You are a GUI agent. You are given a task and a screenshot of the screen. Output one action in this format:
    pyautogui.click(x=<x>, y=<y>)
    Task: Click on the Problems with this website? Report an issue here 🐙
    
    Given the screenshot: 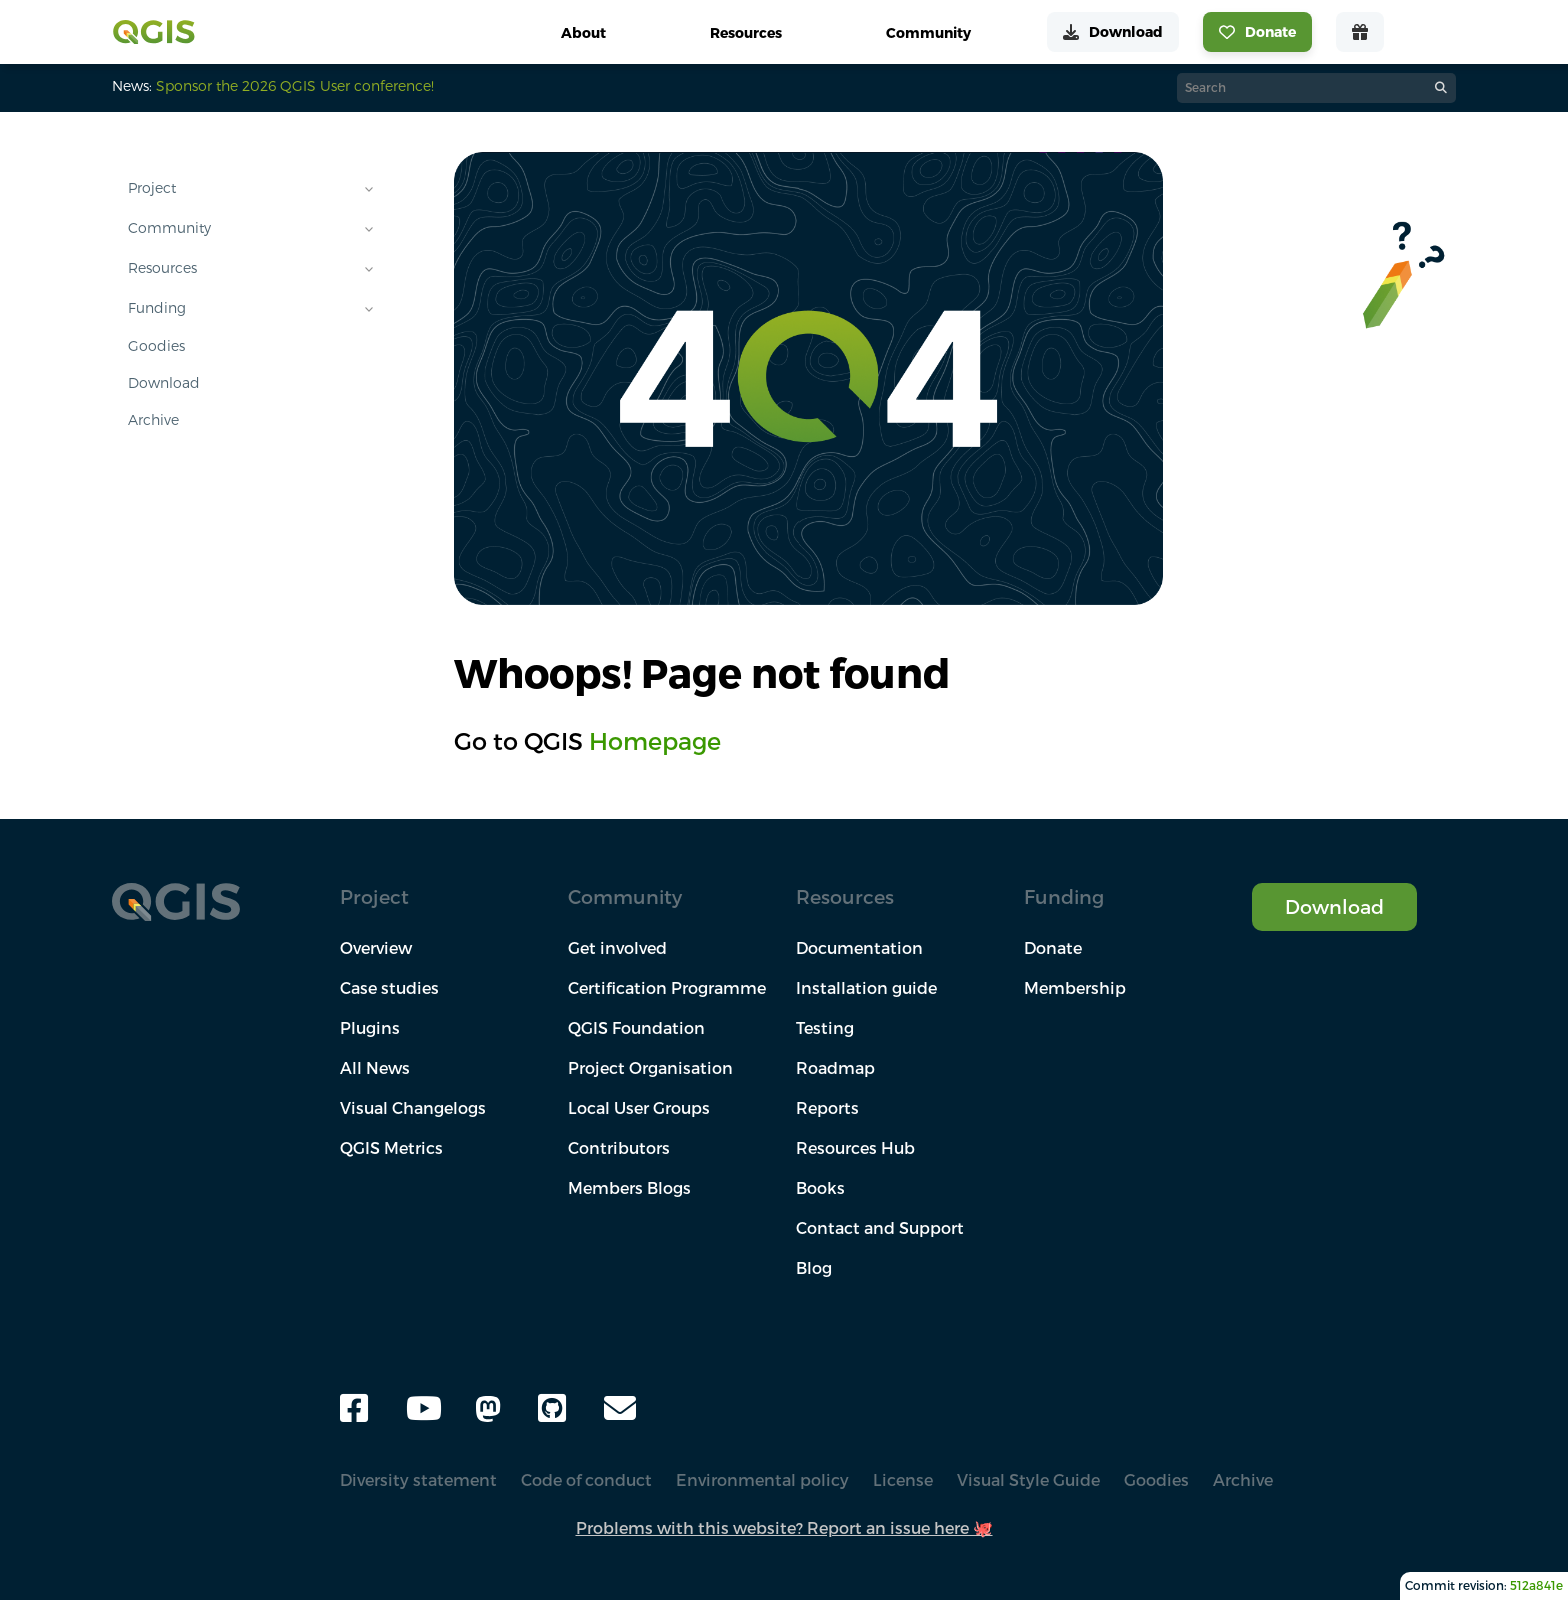 What is the action you would take?
    pyautogui.click(x=784, y=1528)
    